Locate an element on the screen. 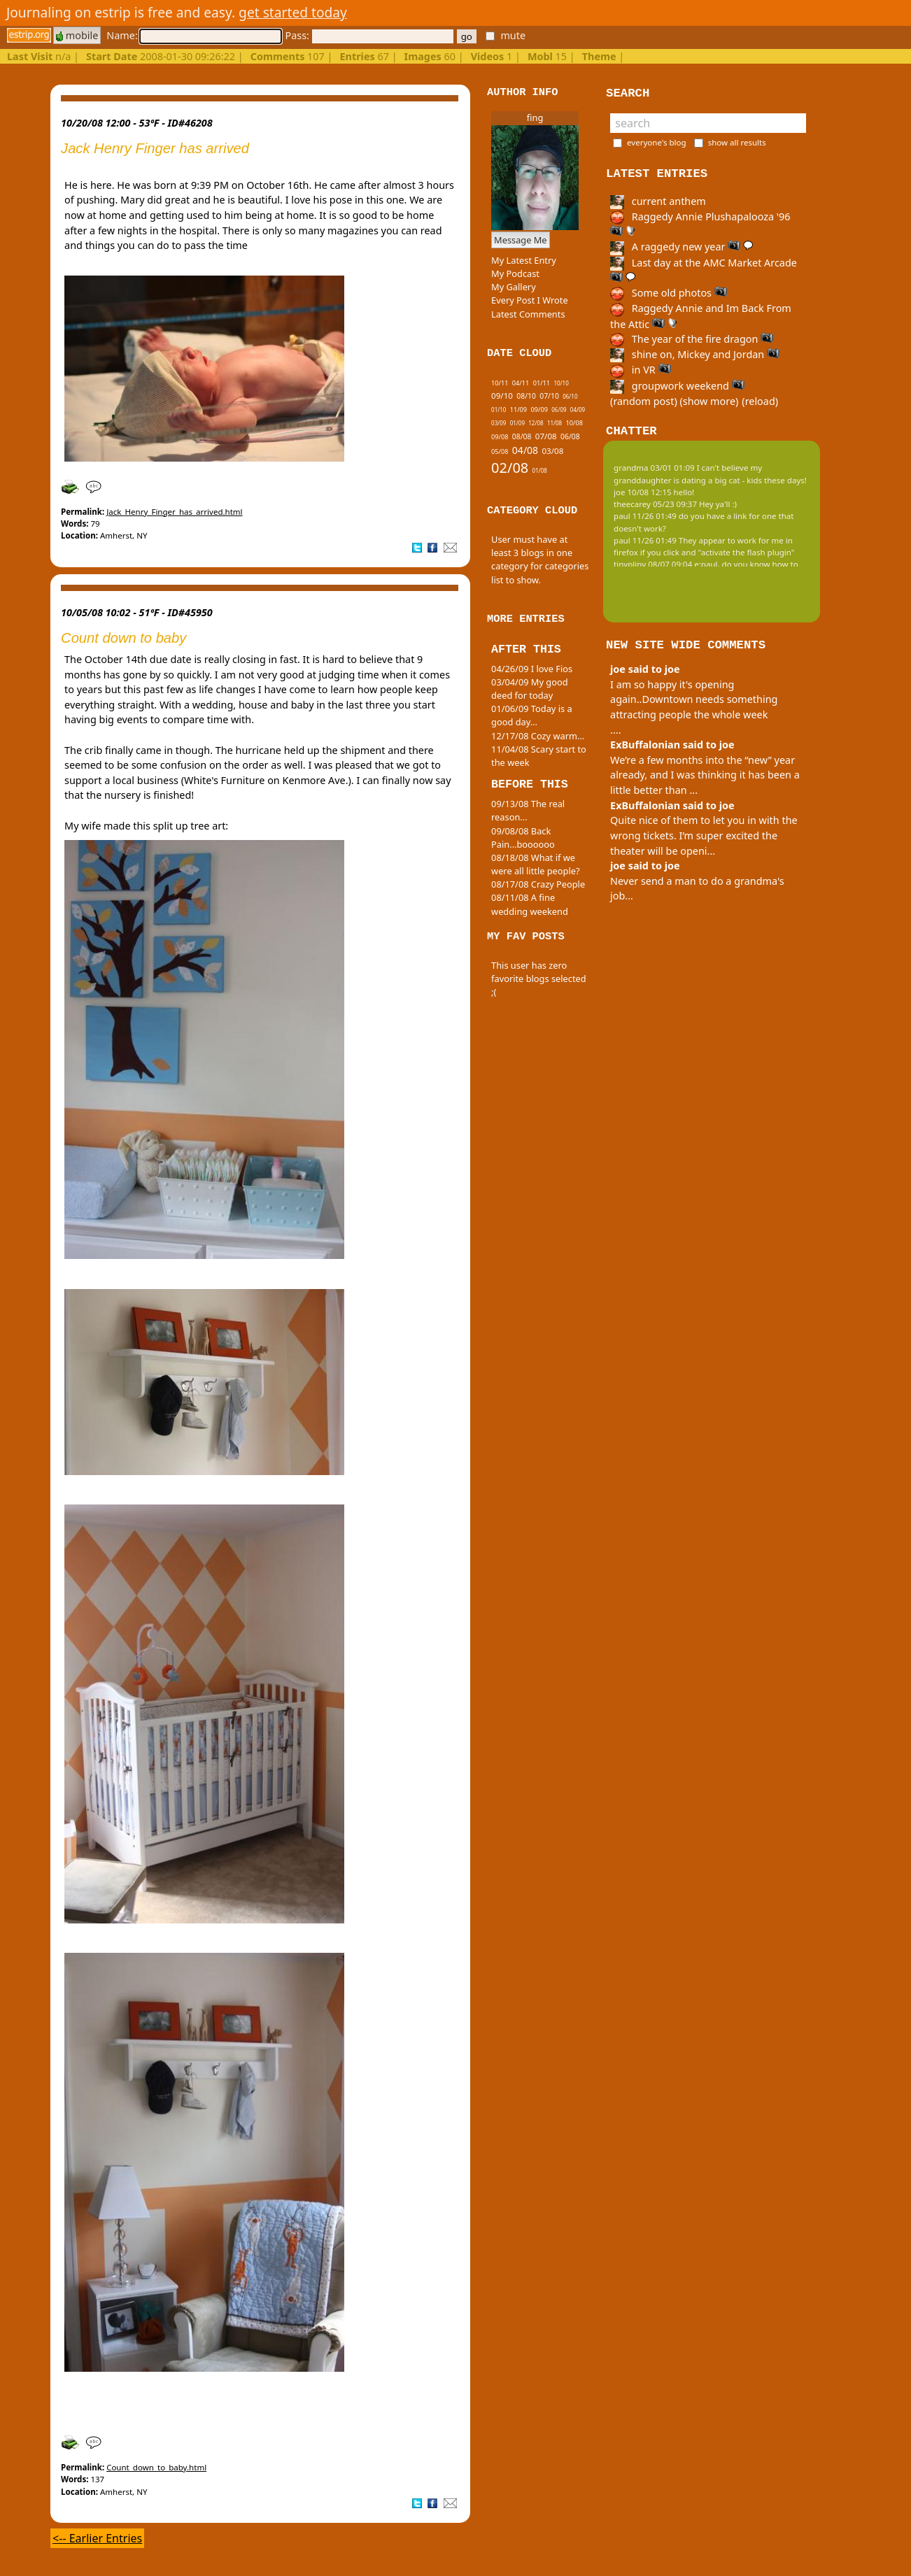 This screenshot has height=2576, width=911. 08/18/08 What if we were all little people? is located at coordinates (535, 864).